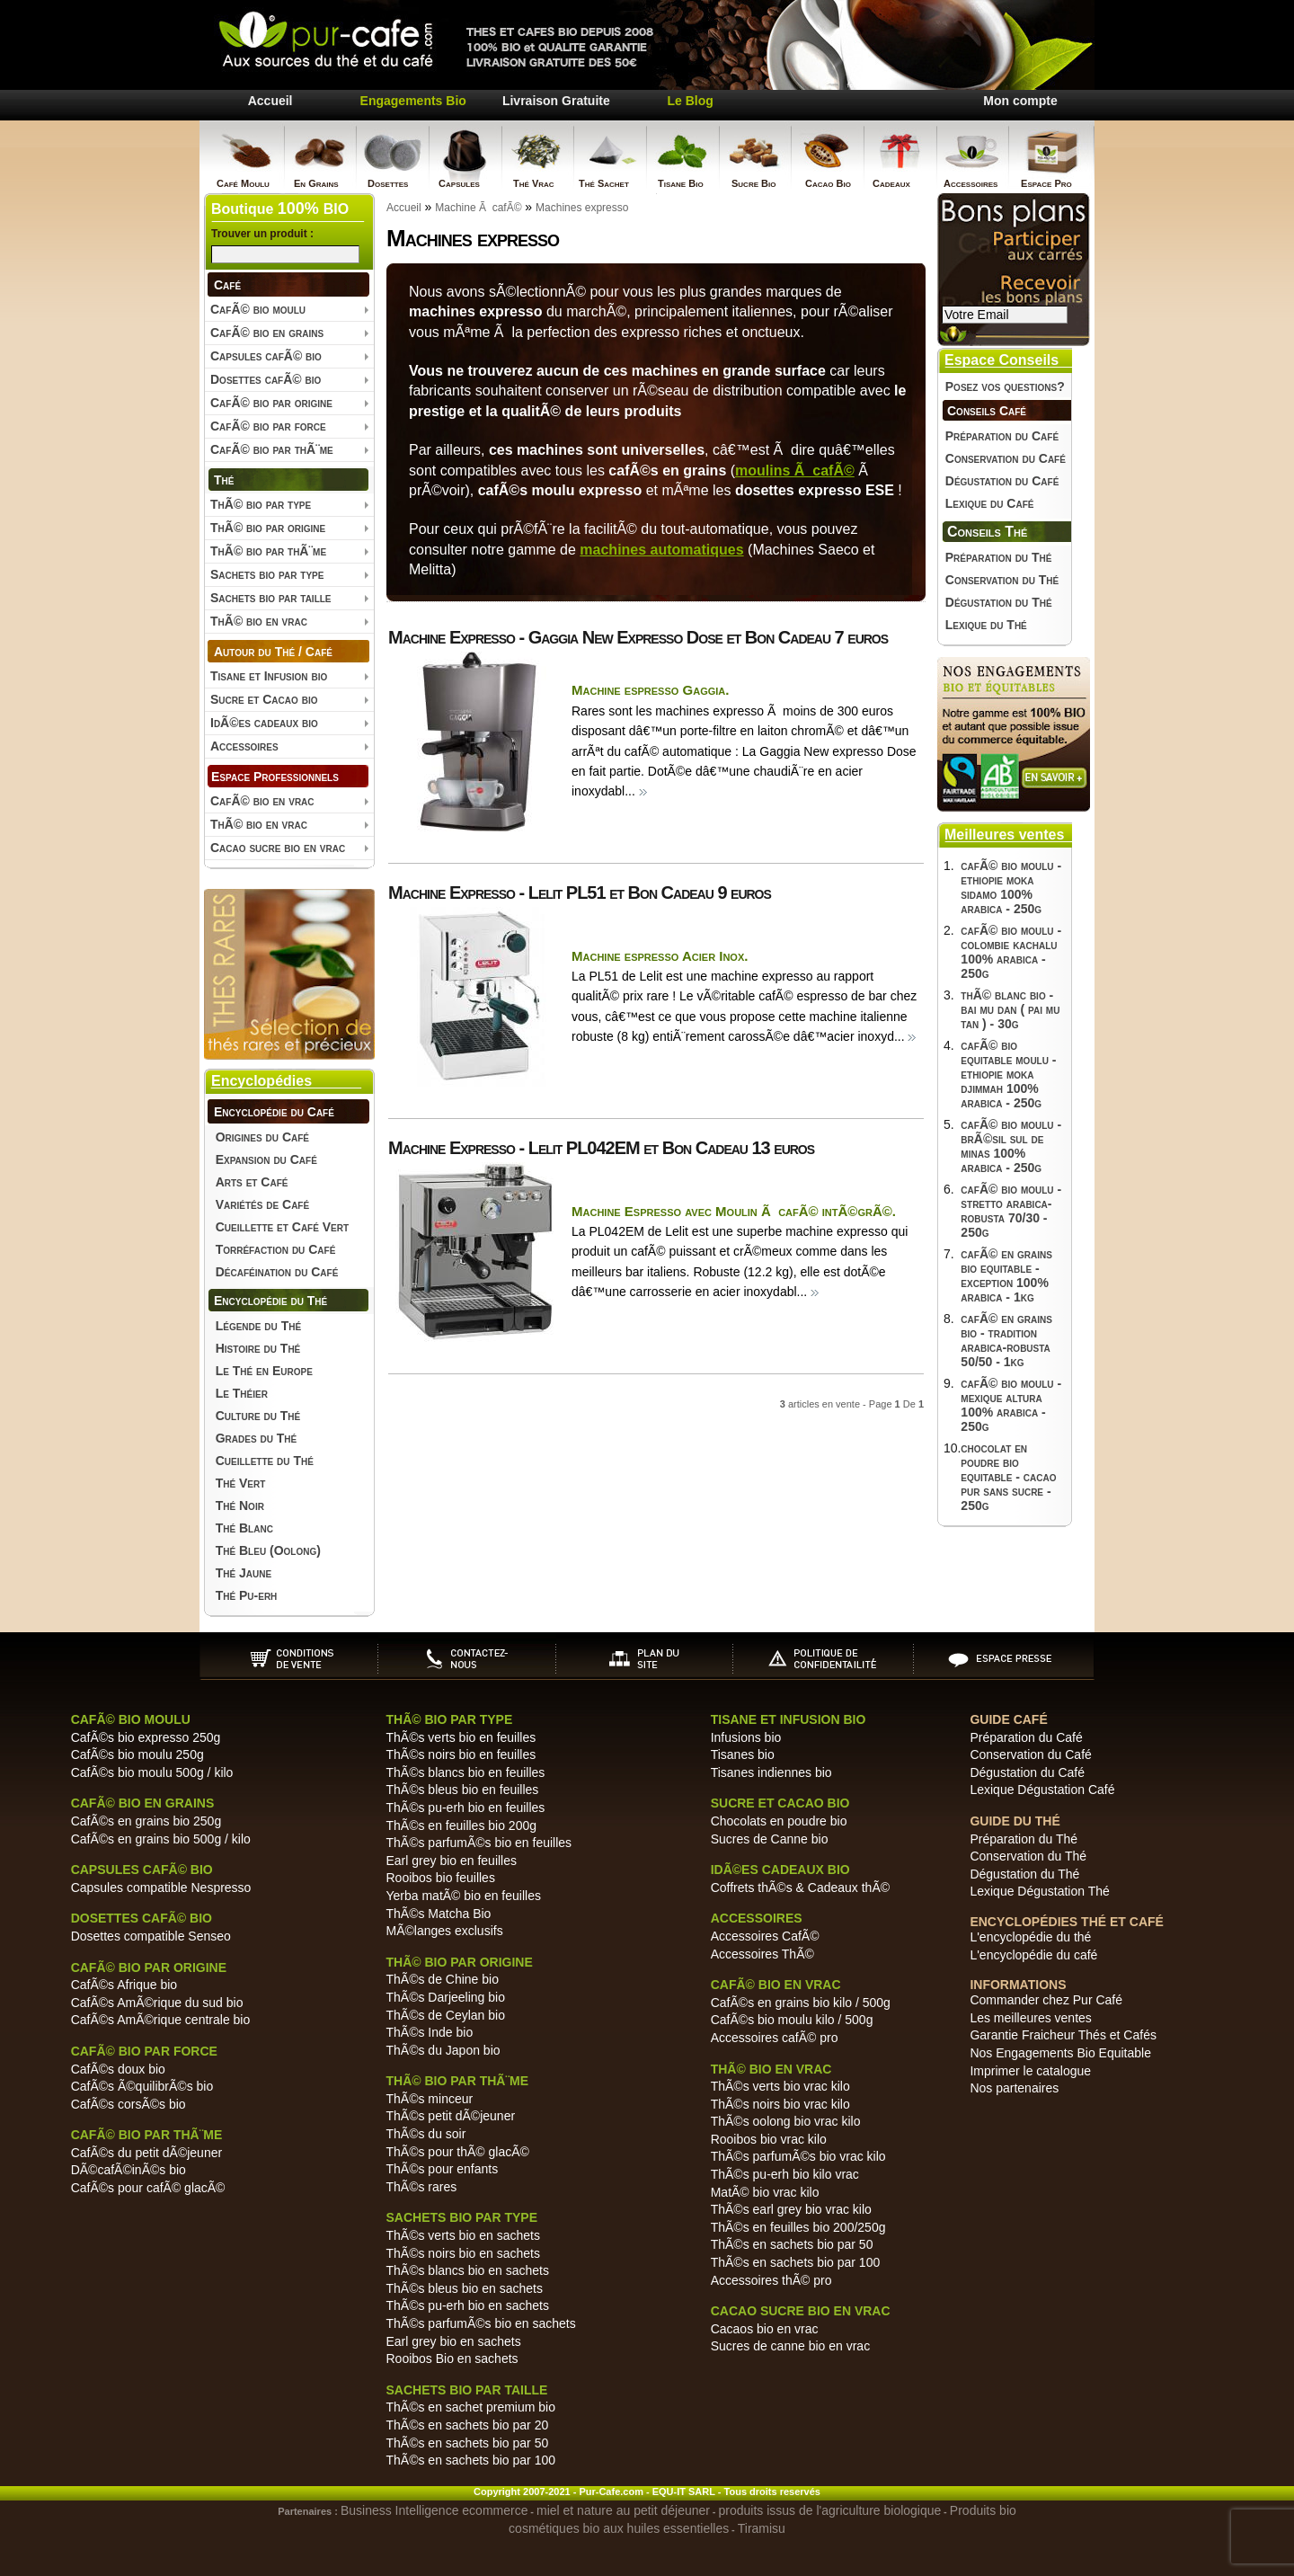 The image size is (1294, 2576). I want to click on CafÃ©s bio moulu 500g / kilo, so click(152, 1772).